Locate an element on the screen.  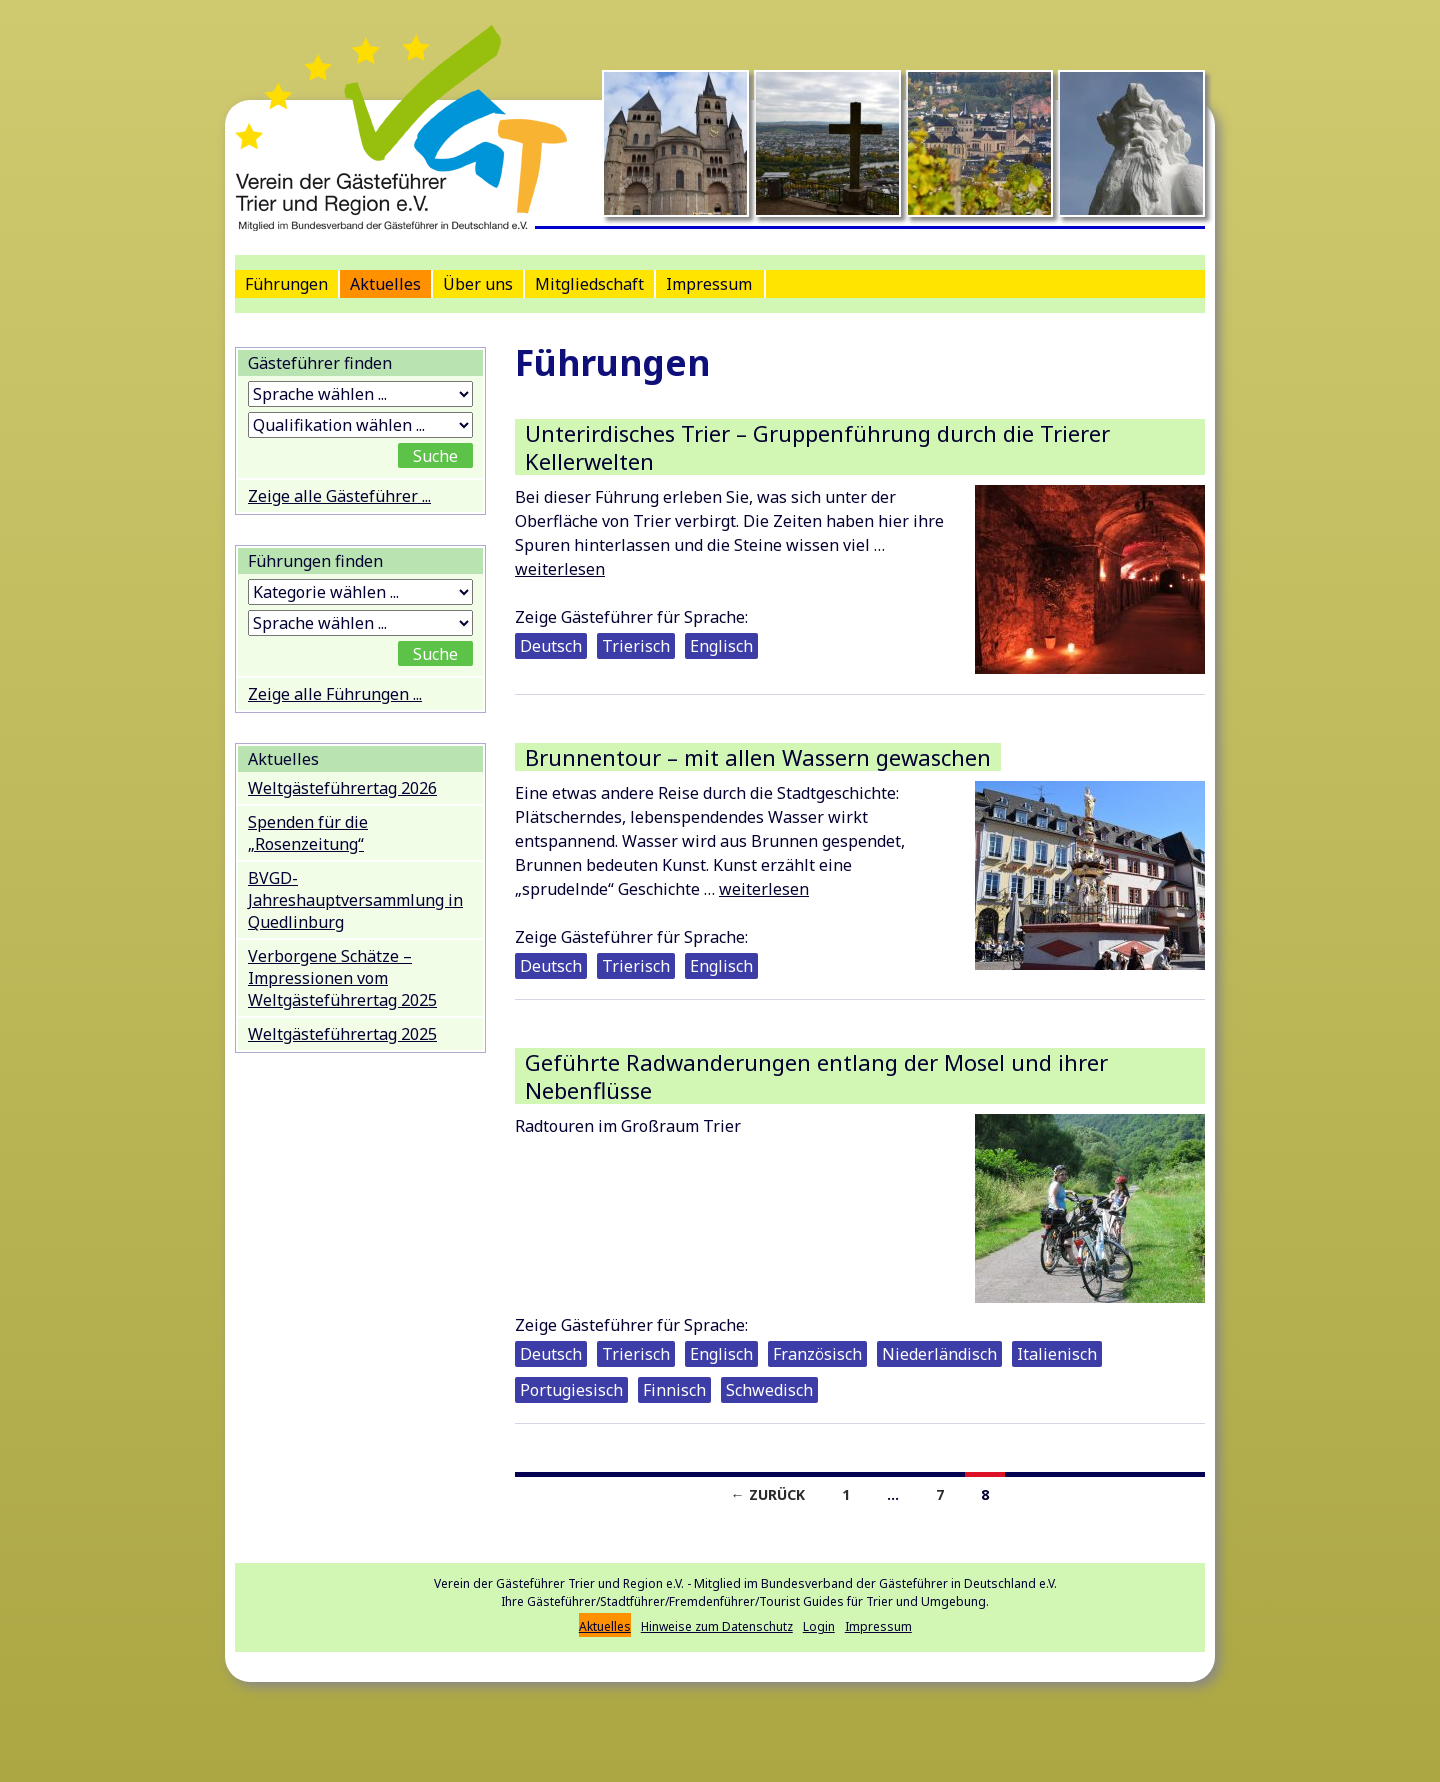
Verborgene Schätze – Impressionen vom Weltgästeführertag 2025 is located at coordinates (342, 978).